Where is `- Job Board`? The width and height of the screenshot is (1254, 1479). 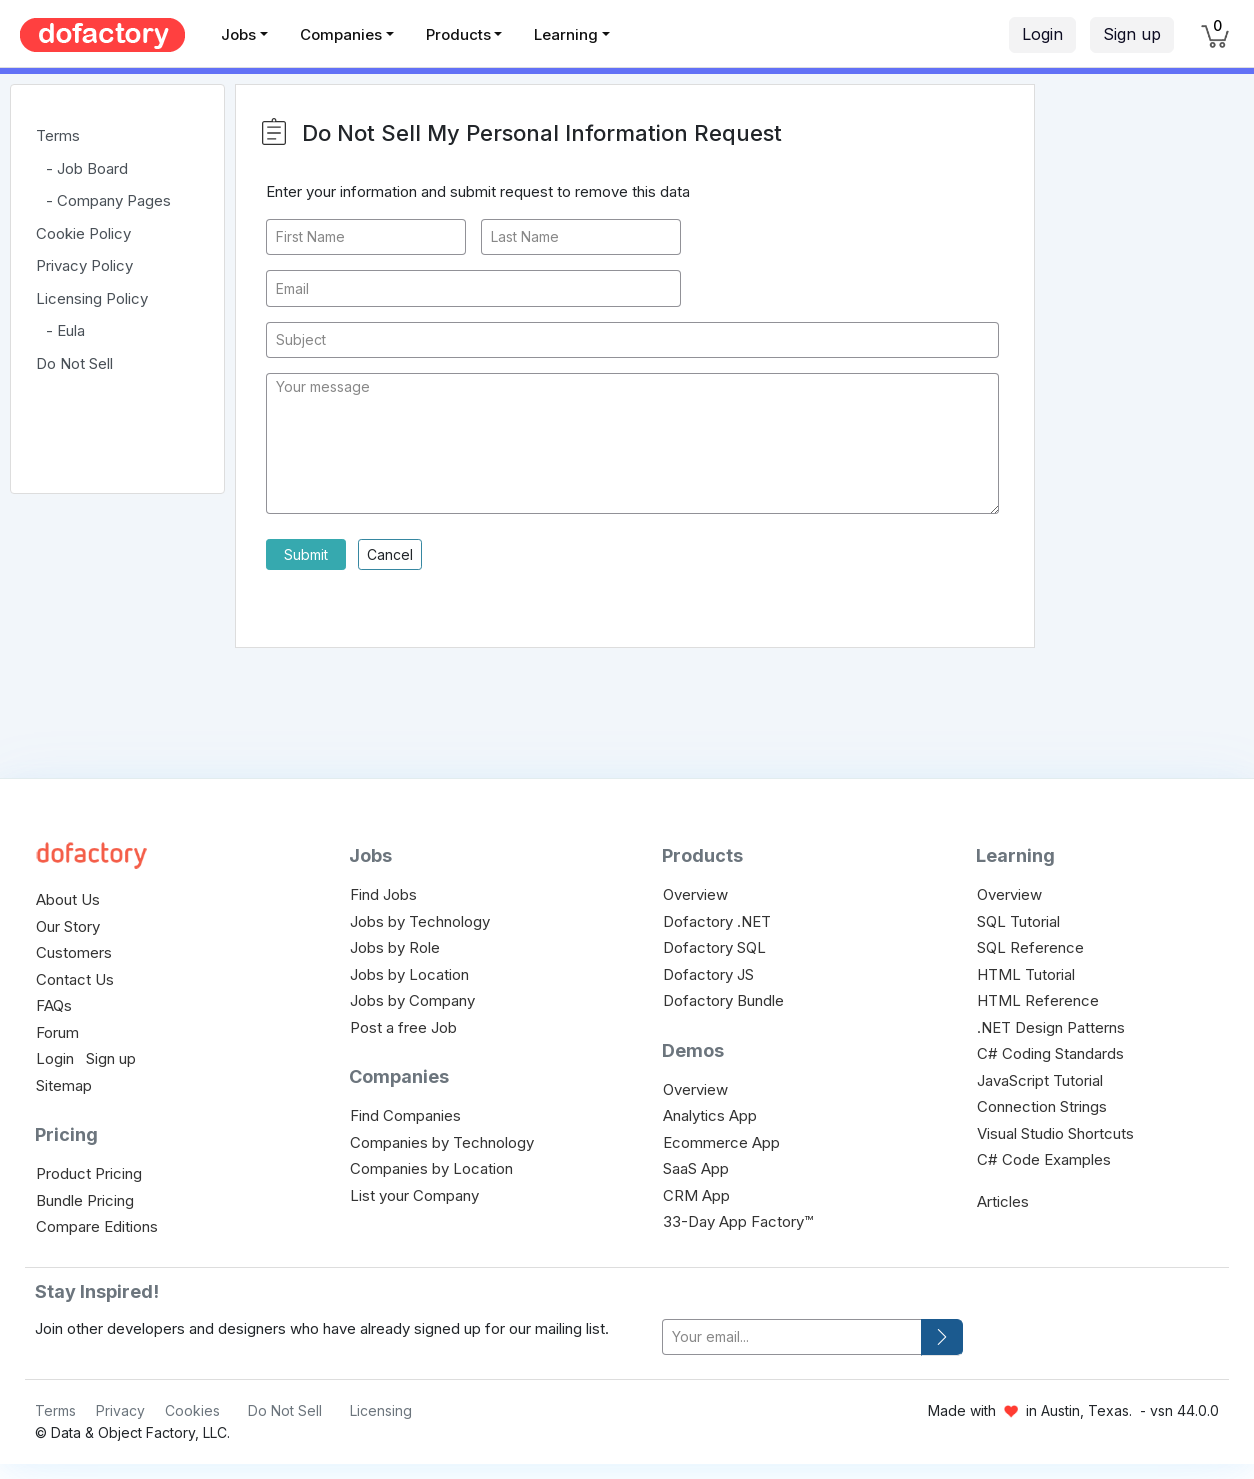
- Job Board is located at coordinates (87, 168).